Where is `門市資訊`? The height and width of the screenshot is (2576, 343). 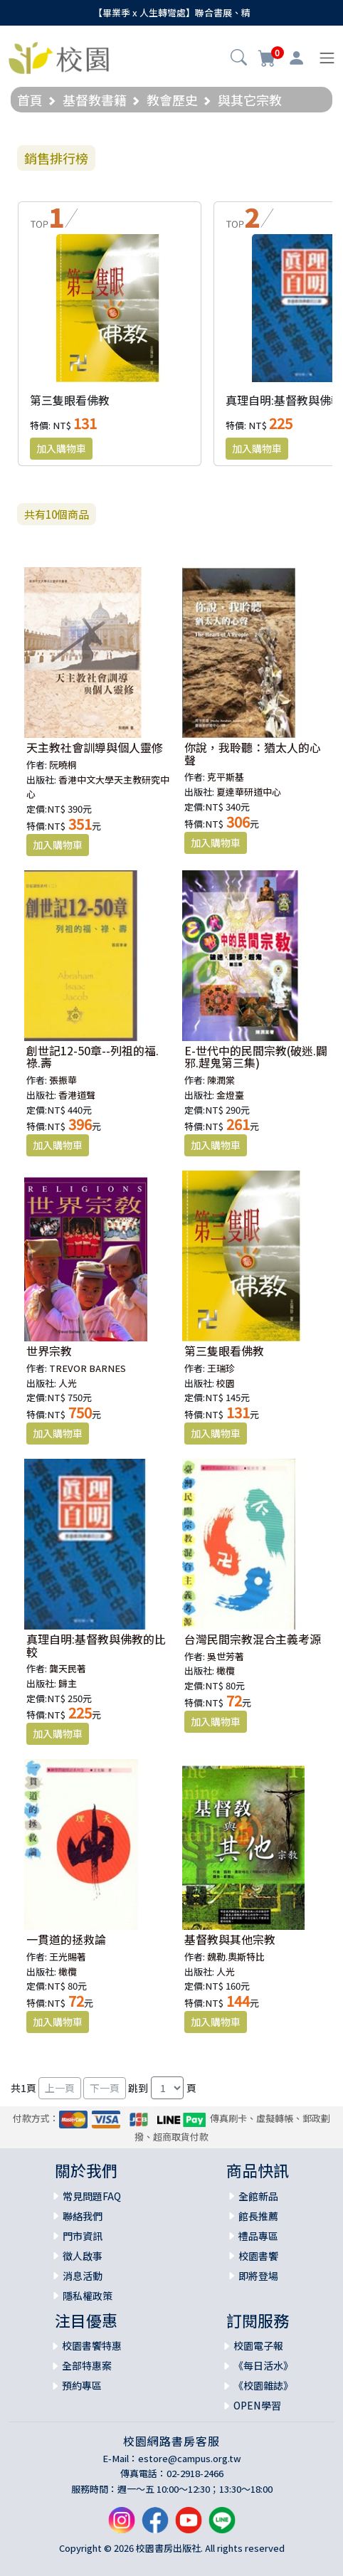
門市資訊 is located at coordinates (82, 2236).